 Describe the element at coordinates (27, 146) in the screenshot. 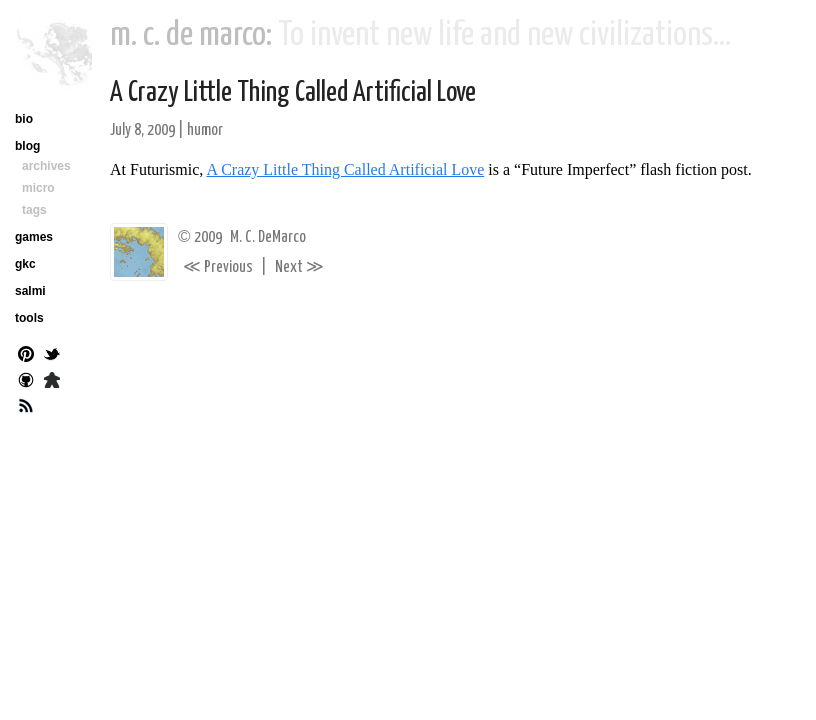

I see `blog` at that location.